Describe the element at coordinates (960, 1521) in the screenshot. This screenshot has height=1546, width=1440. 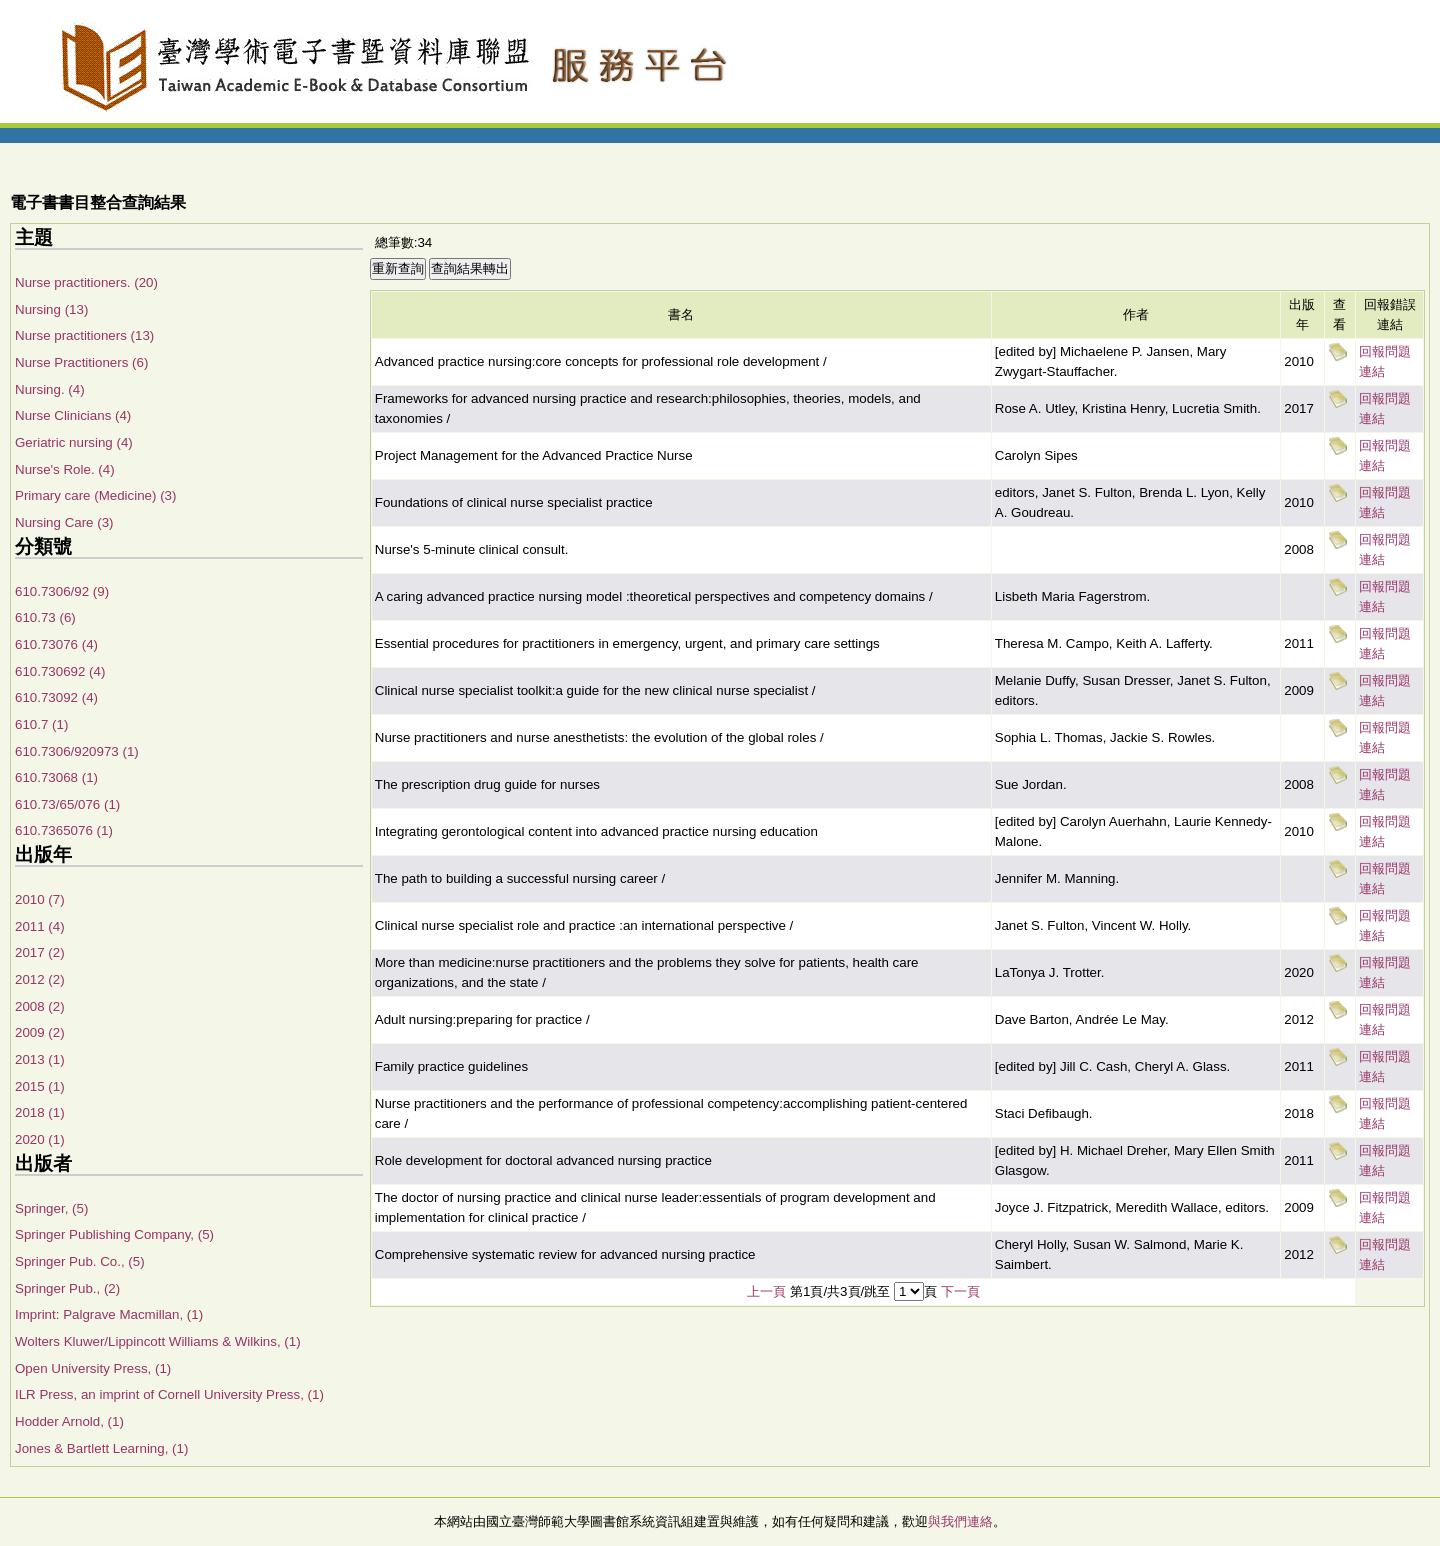
I see `與我們連絡` at that location.